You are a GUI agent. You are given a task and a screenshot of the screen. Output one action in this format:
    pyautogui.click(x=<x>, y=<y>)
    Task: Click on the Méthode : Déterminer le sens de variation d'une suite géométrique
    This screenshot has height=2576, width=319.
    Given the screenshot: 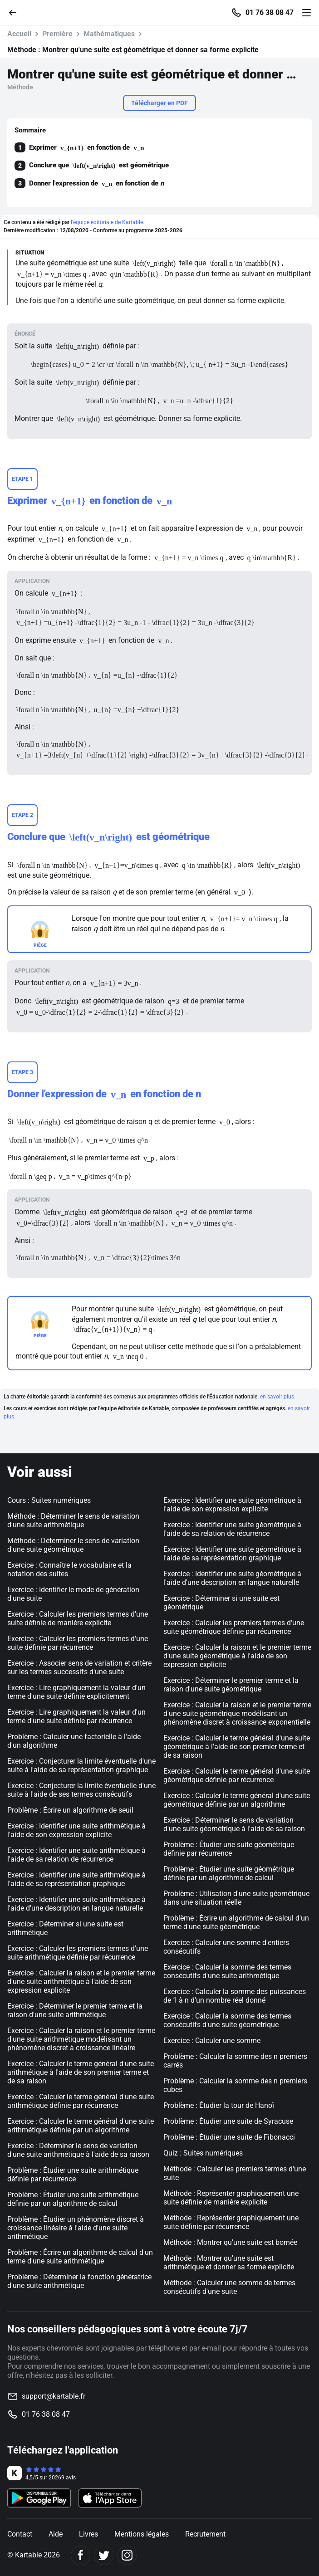 What is the action you would take?
    pyautogui.click(x=73, y=1545)
    